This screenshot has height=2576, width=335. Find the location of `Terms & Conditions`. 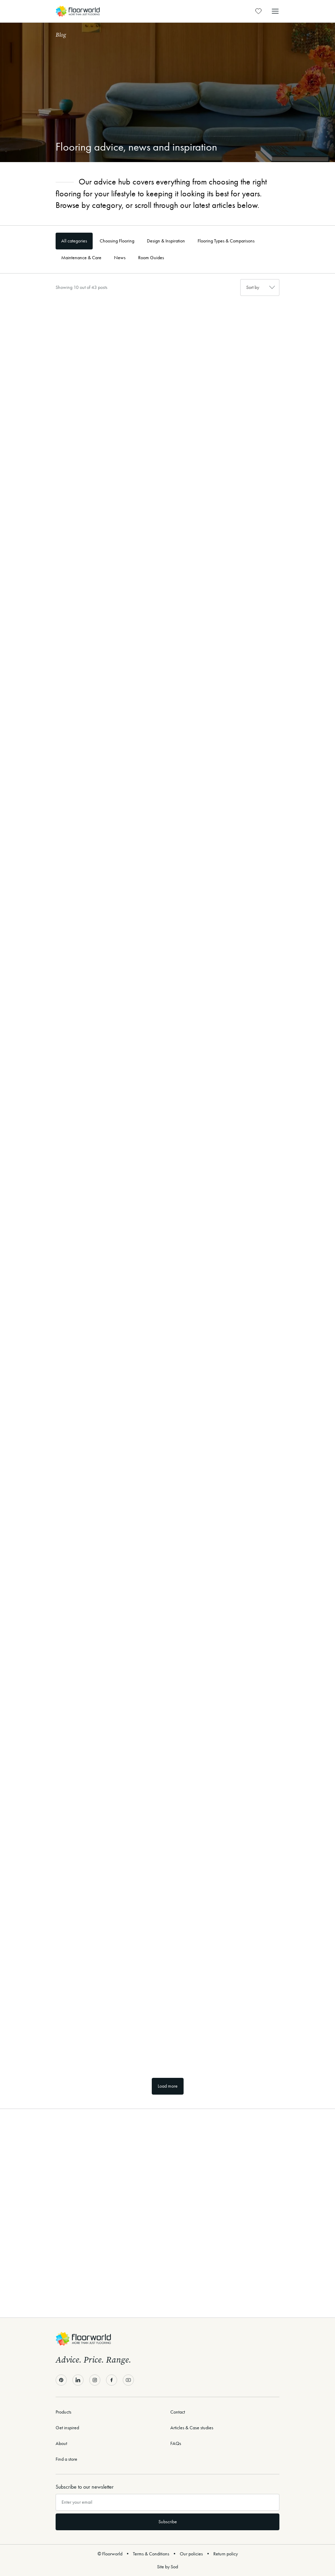

Terms & Conditions is located at coordinates (151, 2554).